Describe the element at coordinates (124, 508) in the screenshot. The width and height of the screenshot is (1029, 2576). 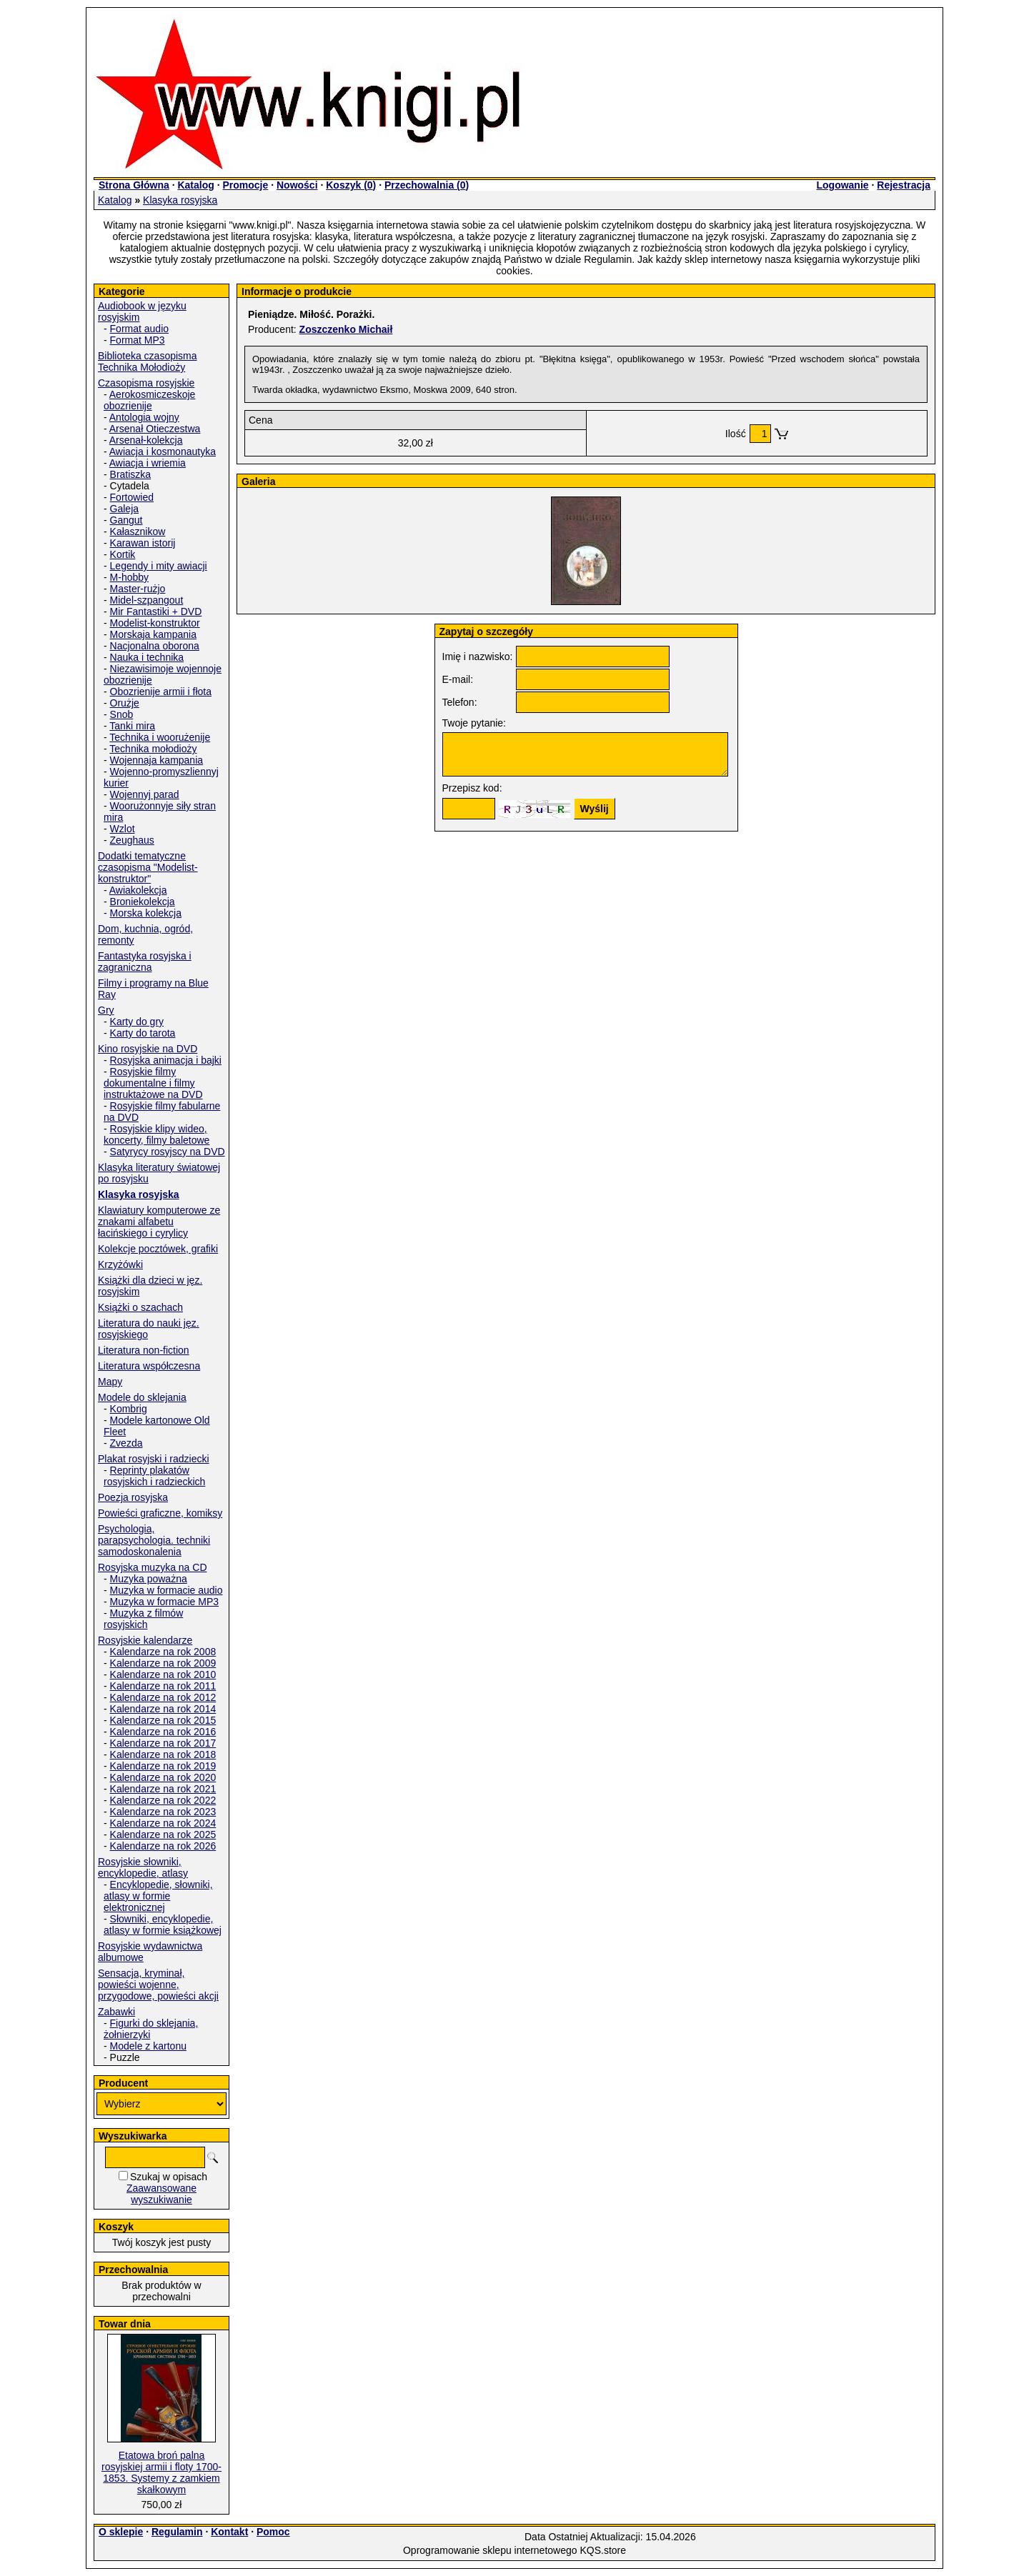
I see `Galeja` at that location.